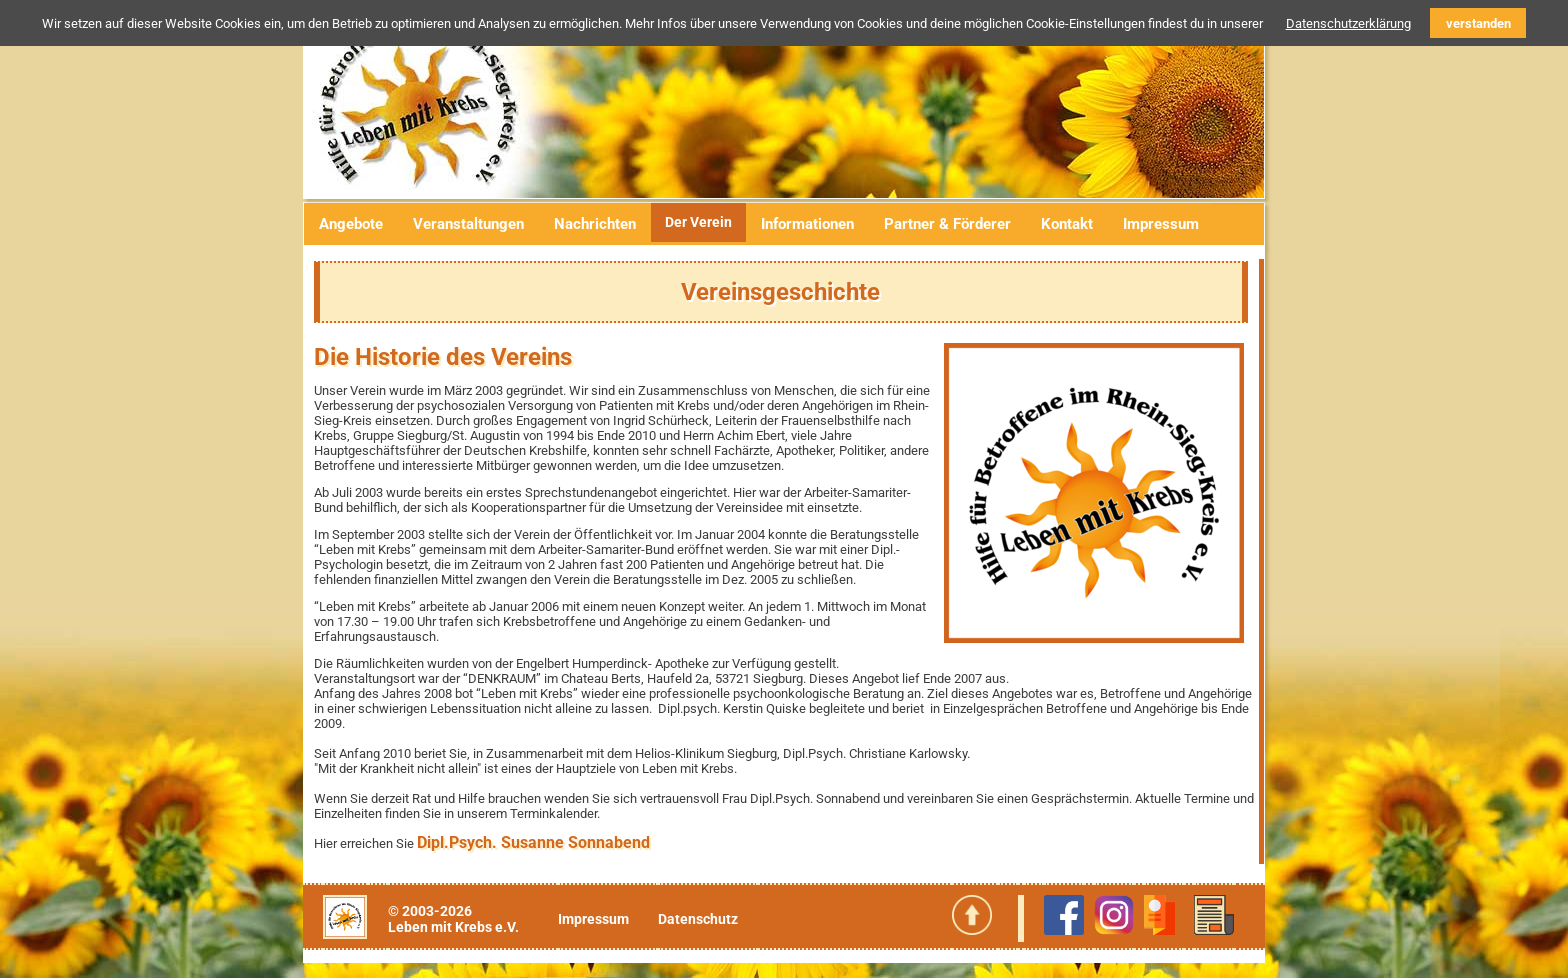 Image resolution: width=1568 pixels, height=978 pixels. What do you see at coordinates (1067, 224) in the screenshot?
I see `Kontakt` at bounding box center [1067, 224].